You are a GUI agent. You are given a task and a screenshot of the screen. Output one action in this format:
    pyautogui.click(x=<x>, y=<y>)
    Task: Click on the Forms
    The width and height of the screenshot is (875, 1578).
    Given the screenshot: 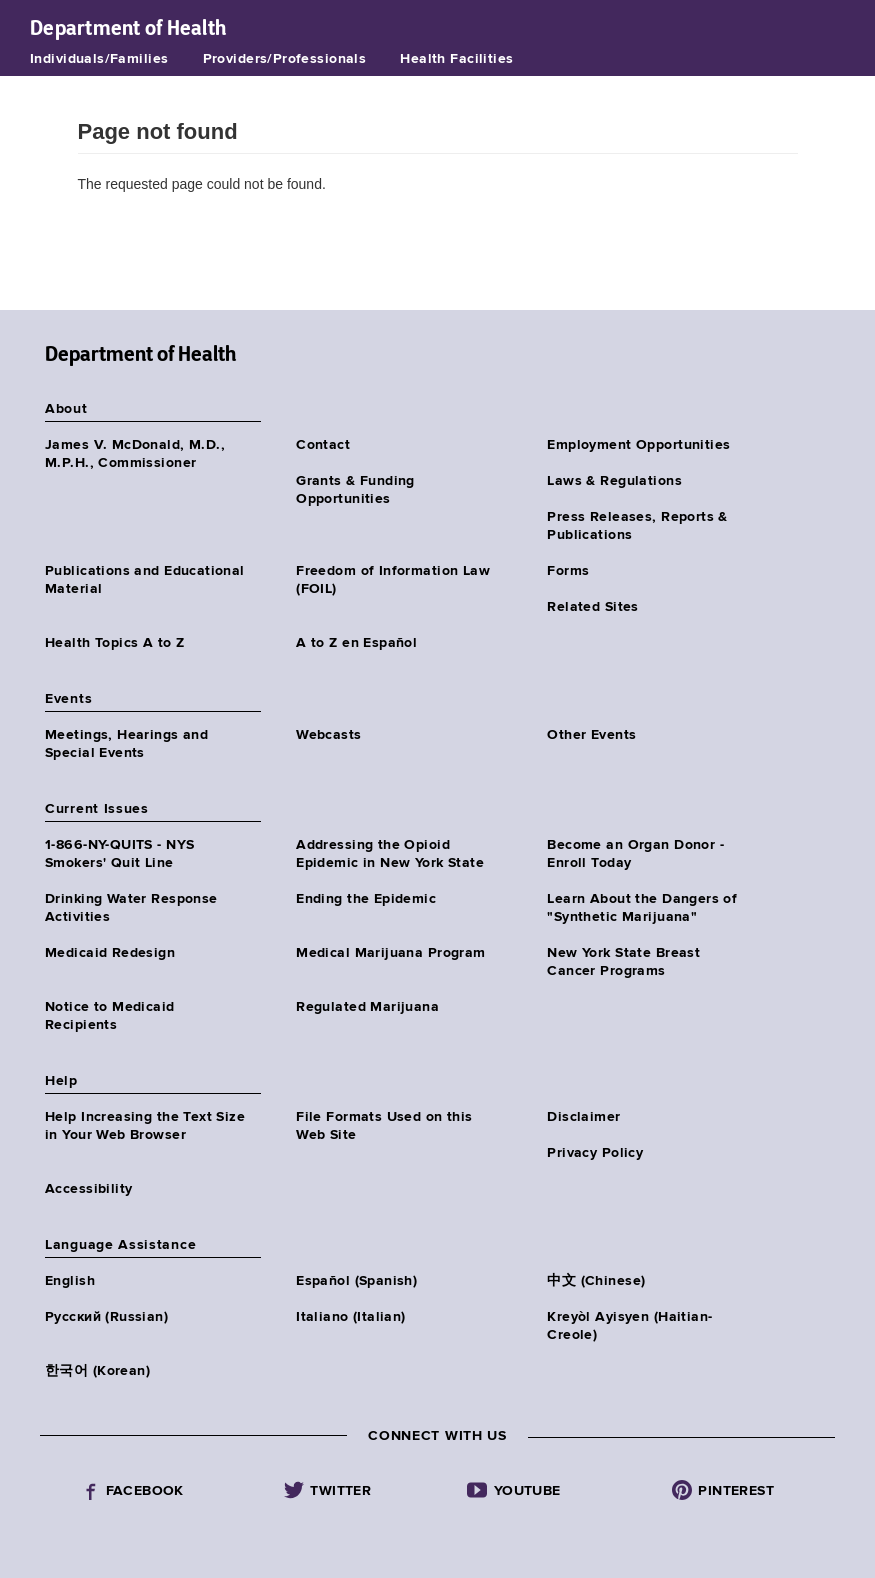 What is the action you would take?
    pyautogui.click(x=568, y=571)
    